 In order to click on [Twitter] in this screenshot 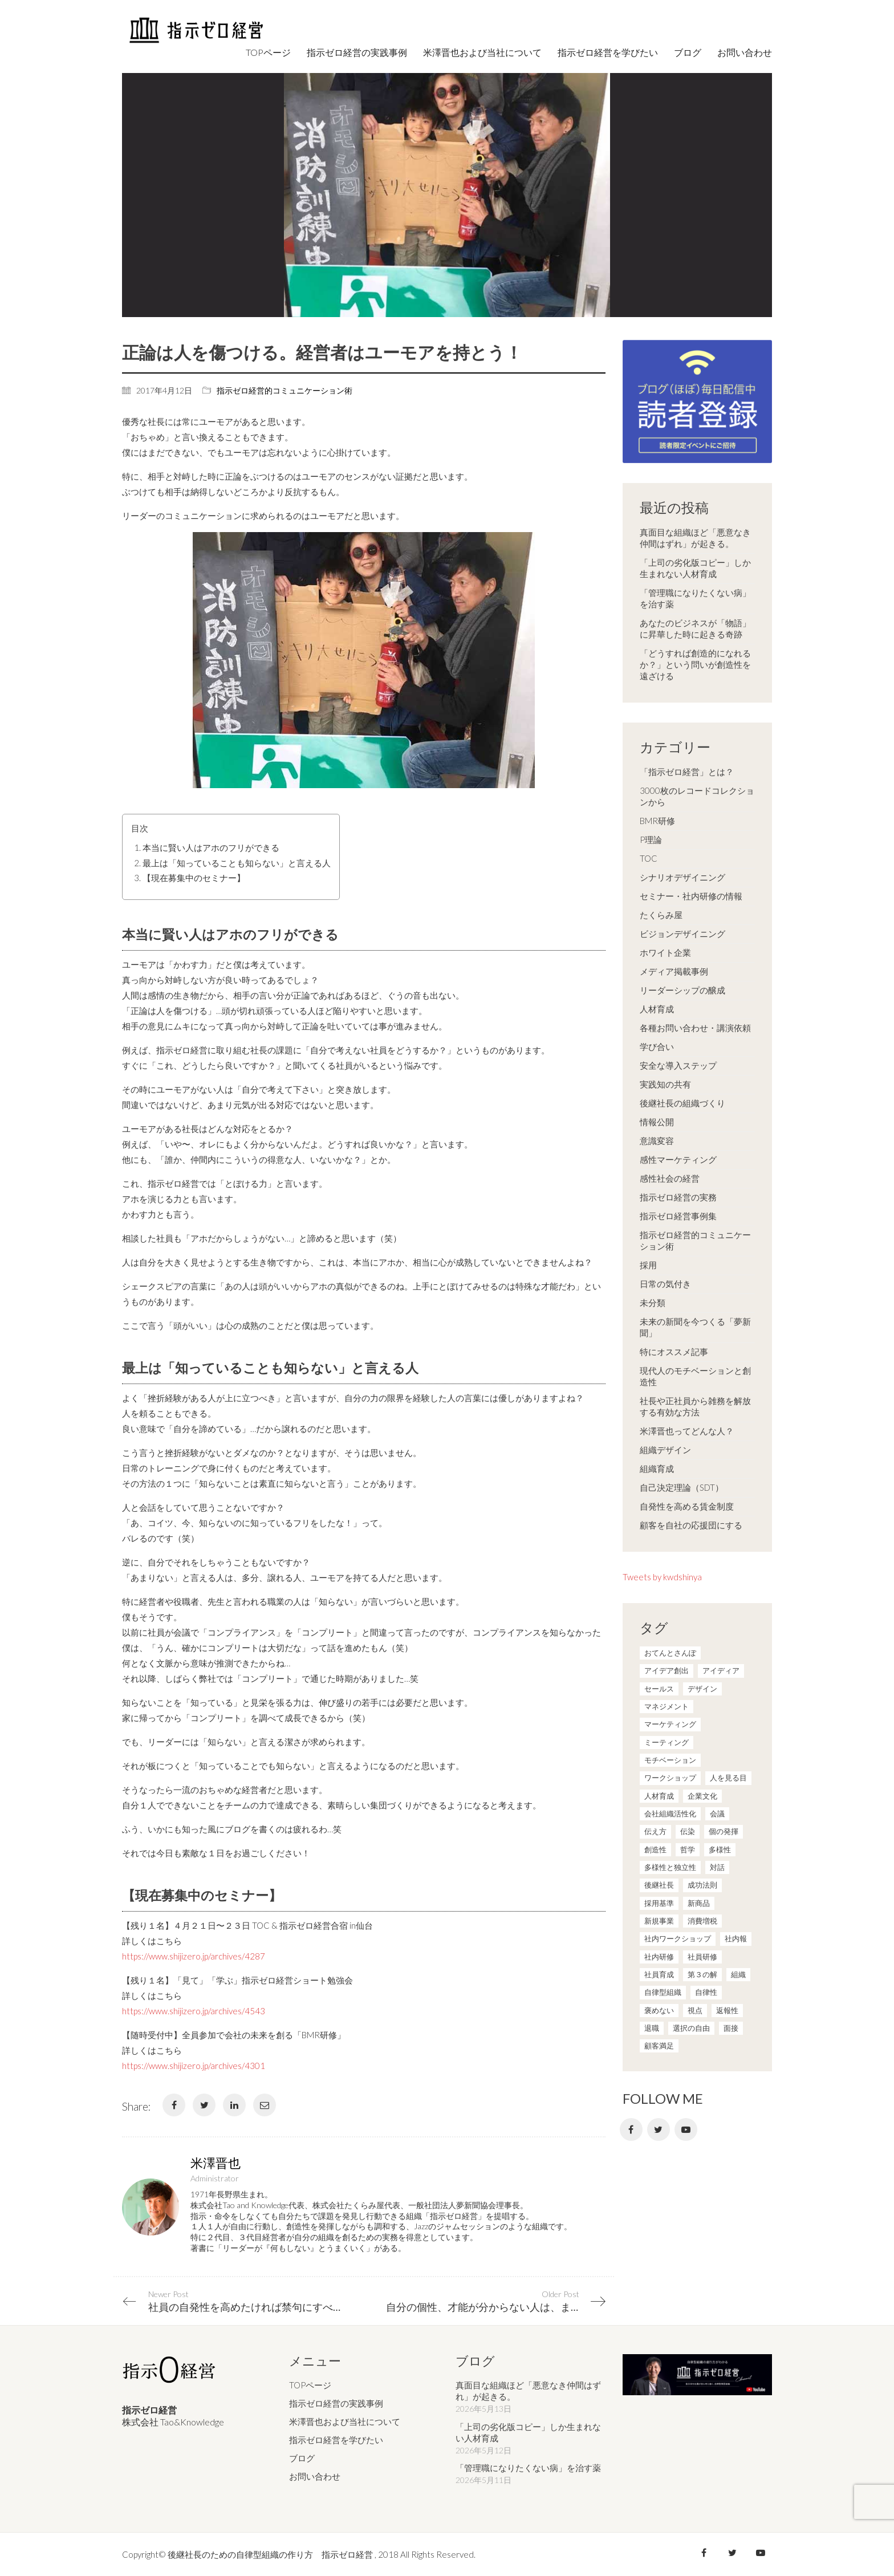, I will do `click(204, 2105)`.